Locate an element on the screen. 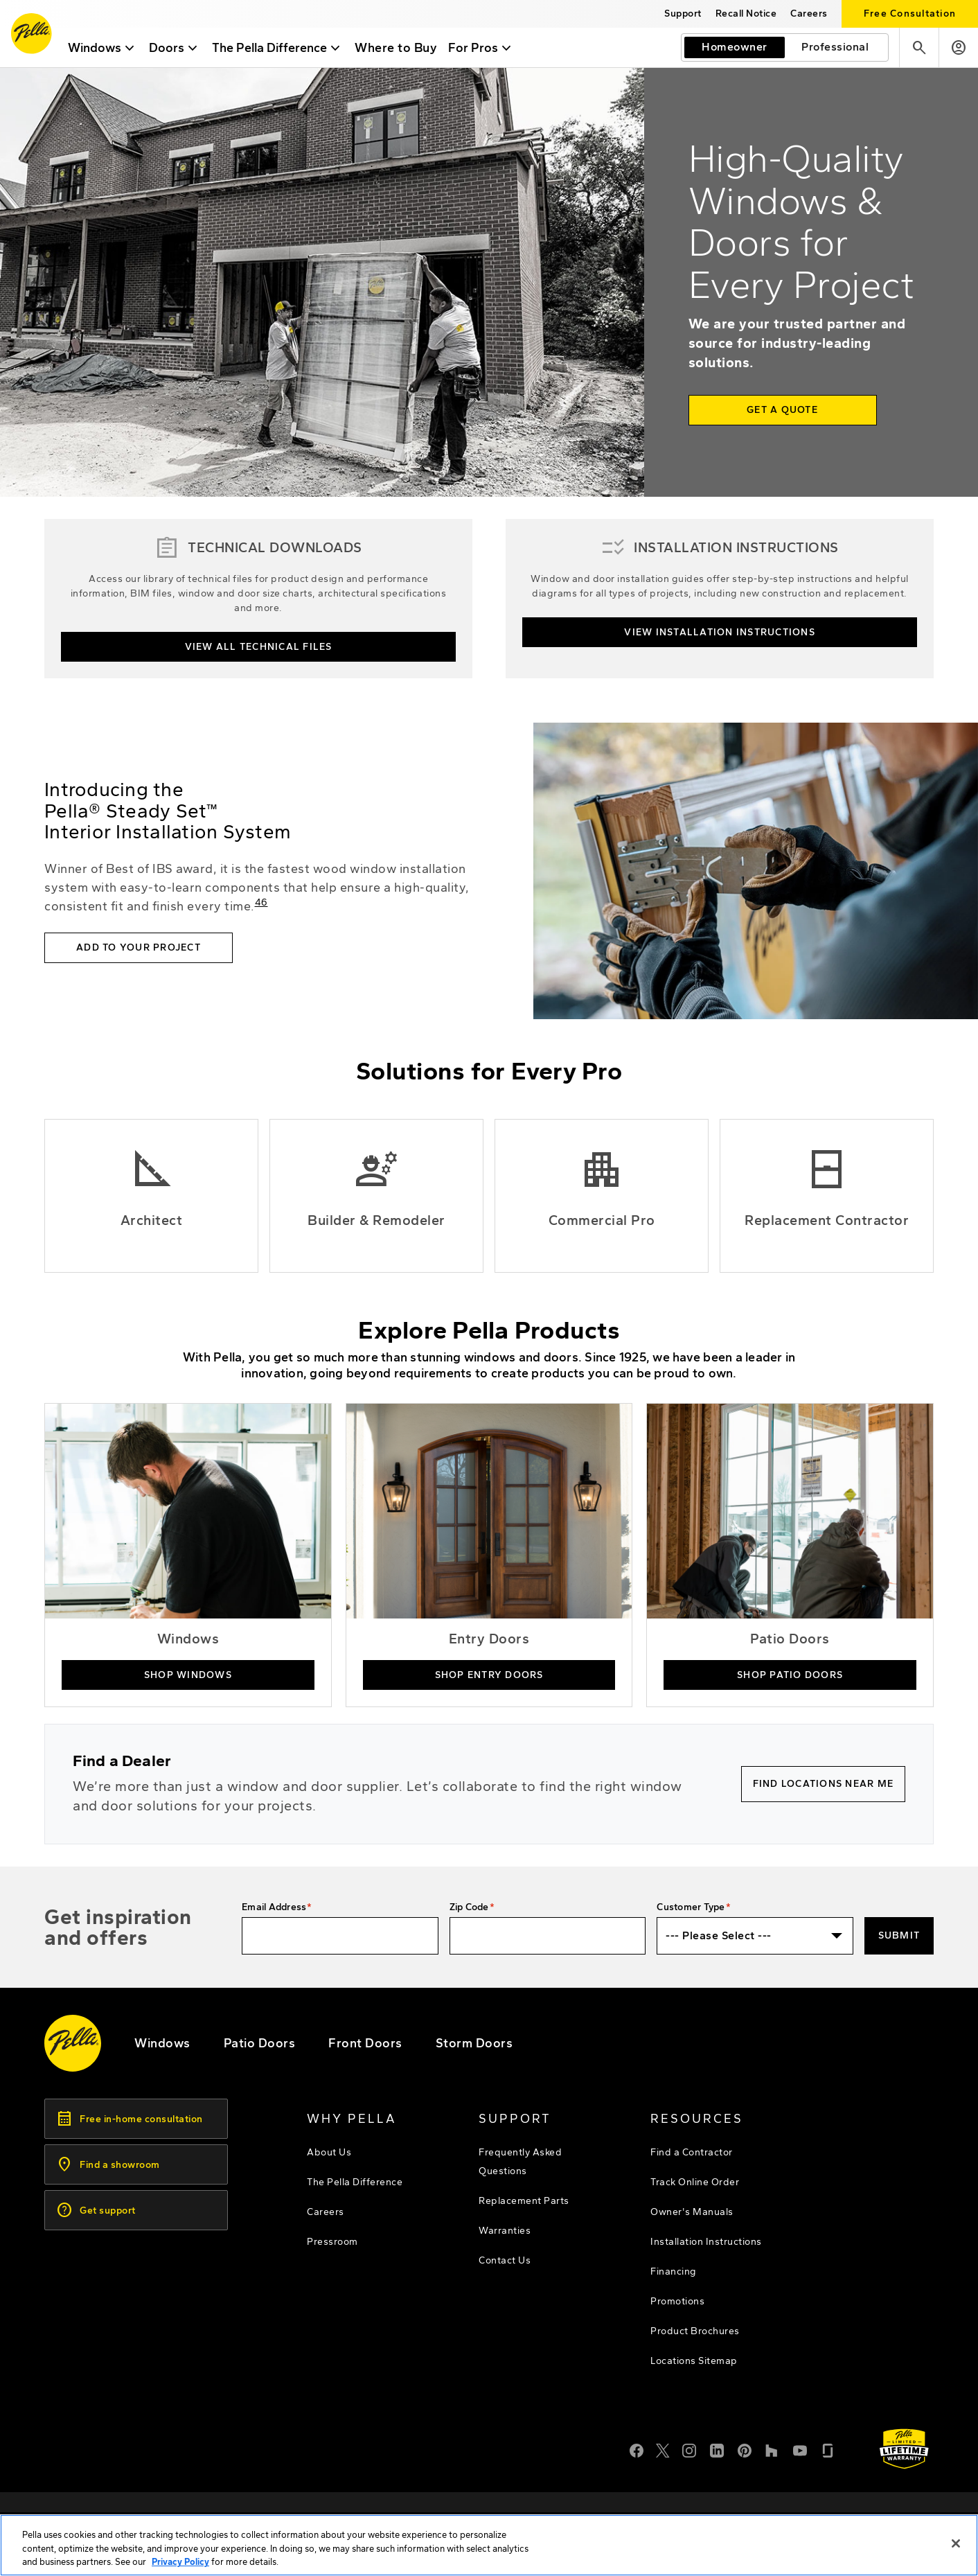 The height and width of the screenshot is (2576, 978). Zip Code is located at coordinates (469, 1907).